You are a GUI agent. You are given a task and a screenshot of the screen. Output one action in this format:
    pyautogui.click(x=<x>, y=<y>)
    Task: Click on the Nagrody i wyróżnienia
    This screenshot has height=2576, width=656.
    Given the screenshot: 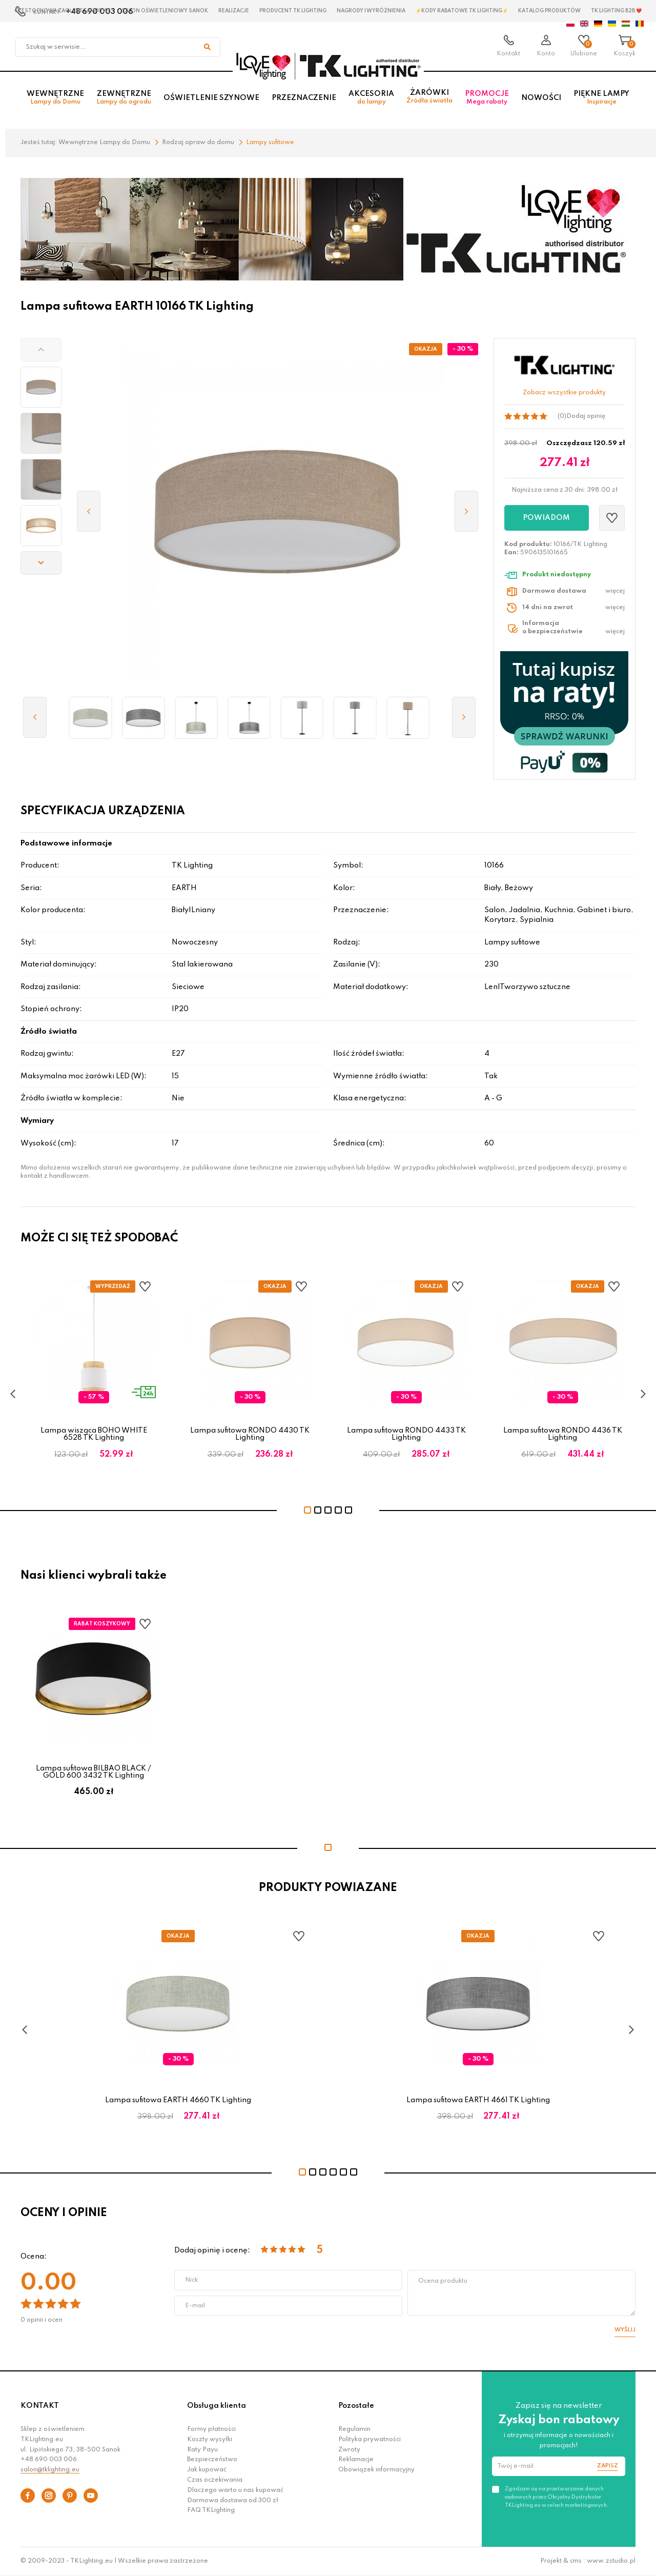 What is the action you would take?
    pyautogui.click(x=371, y=10)
    